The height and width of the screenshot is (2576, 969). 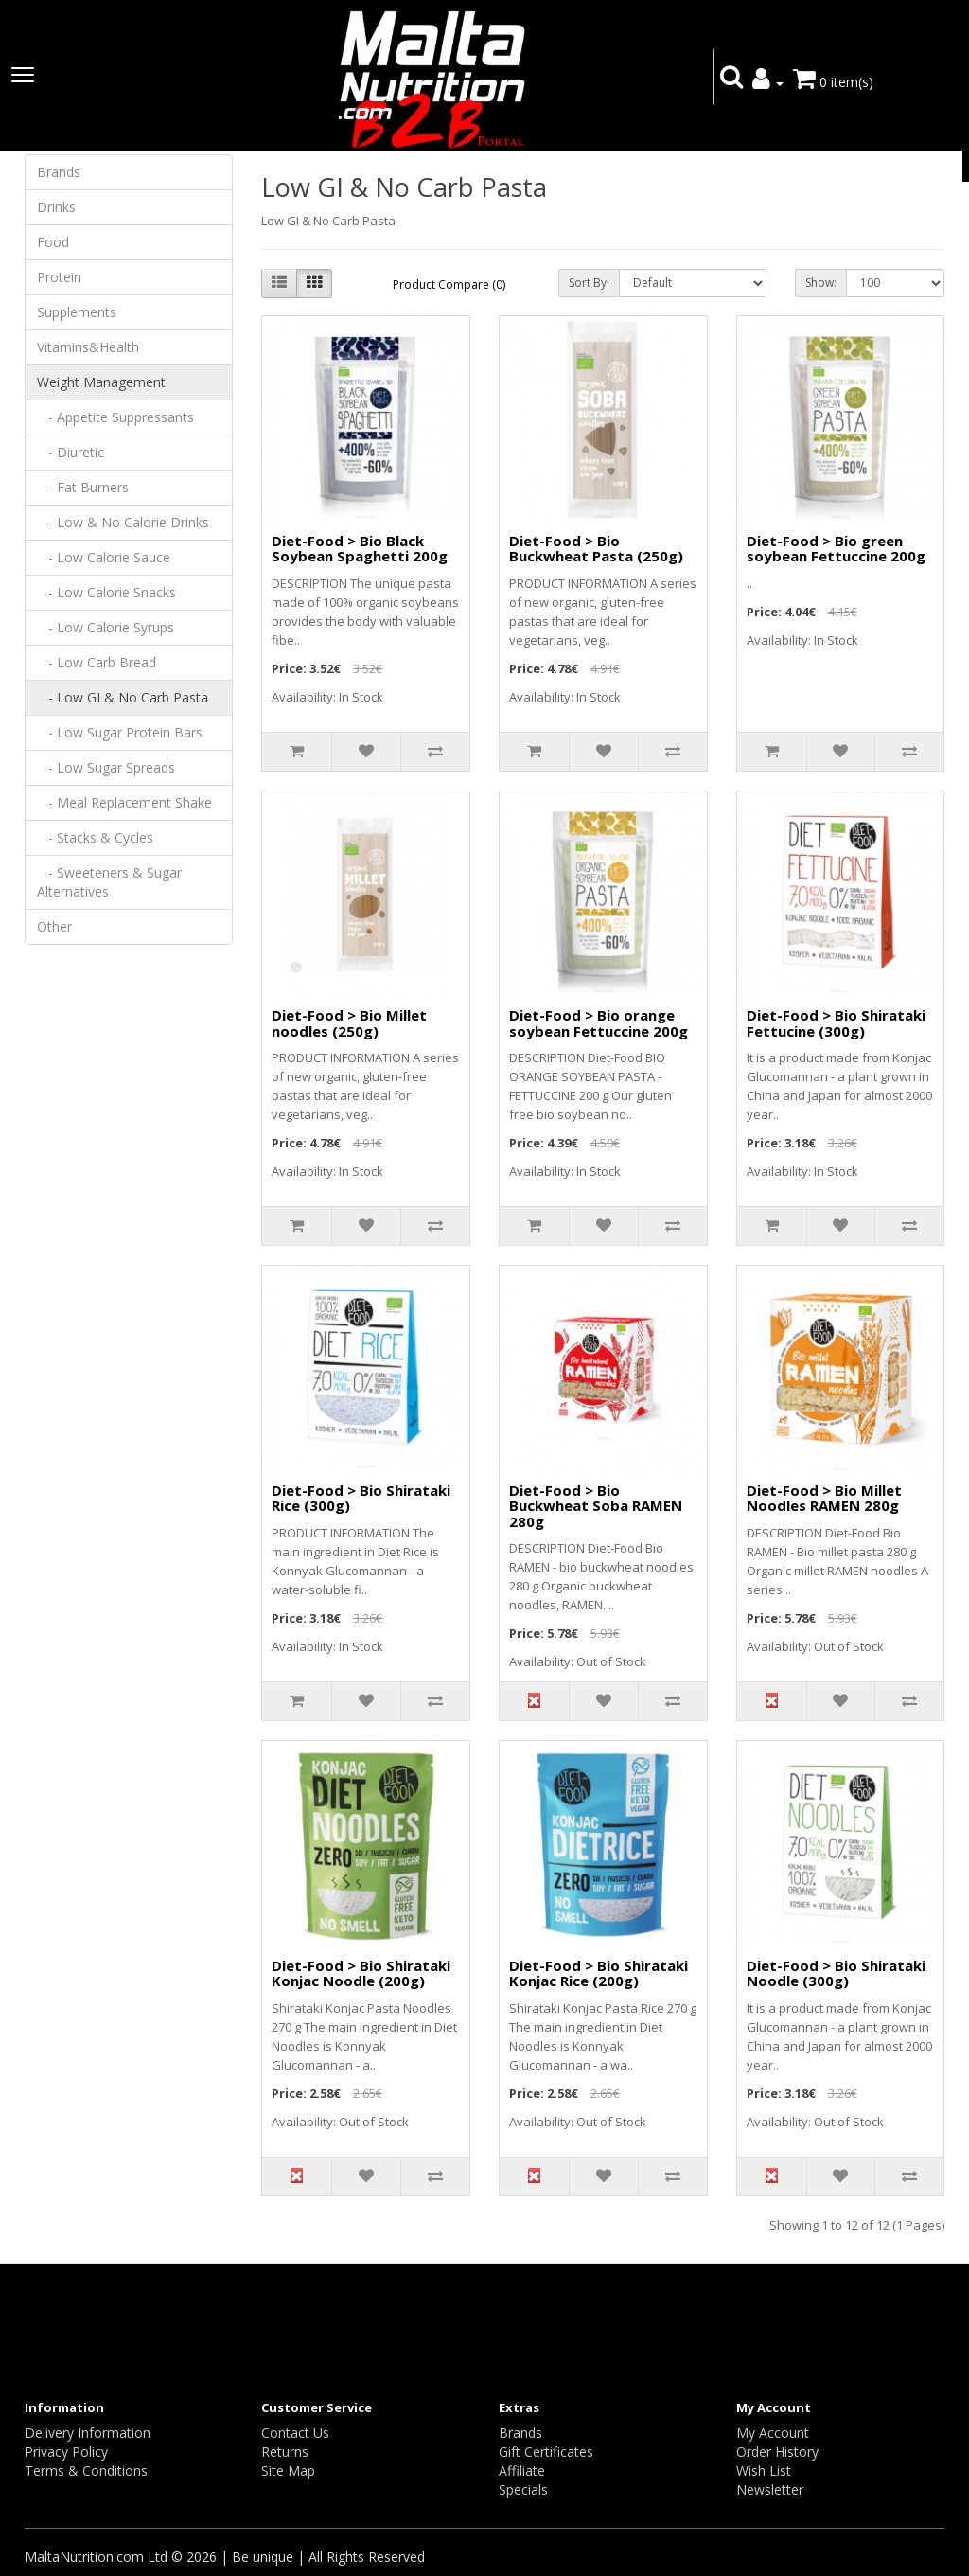 What do you see at coordinates (86, 2470) in the screenshot?
I see `Terms & Conditions` at bounding box center [86, 2470].